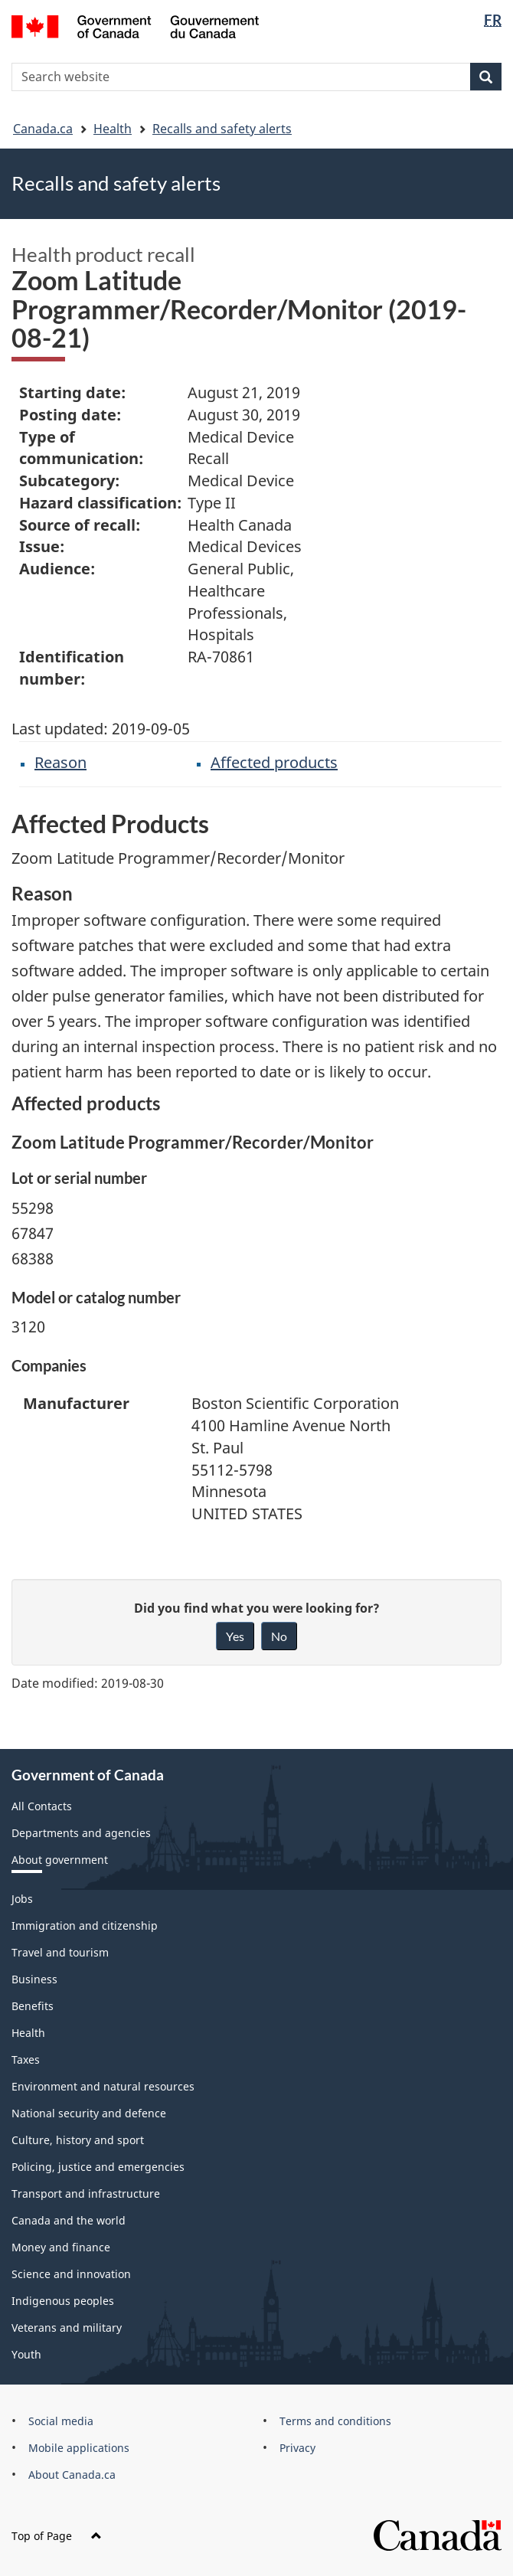 This screenshot has width=513, height=2576. Describe the element at coordinates (59, 1859) in the screenshot. I see `About government` at that location.